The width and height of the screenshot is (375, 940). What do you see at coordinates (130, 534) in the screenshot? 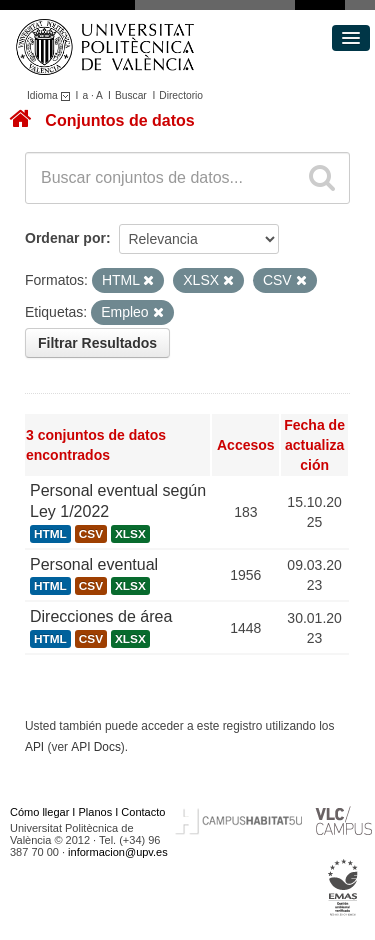
I see `XLSX` at bounding box center [130, 534].